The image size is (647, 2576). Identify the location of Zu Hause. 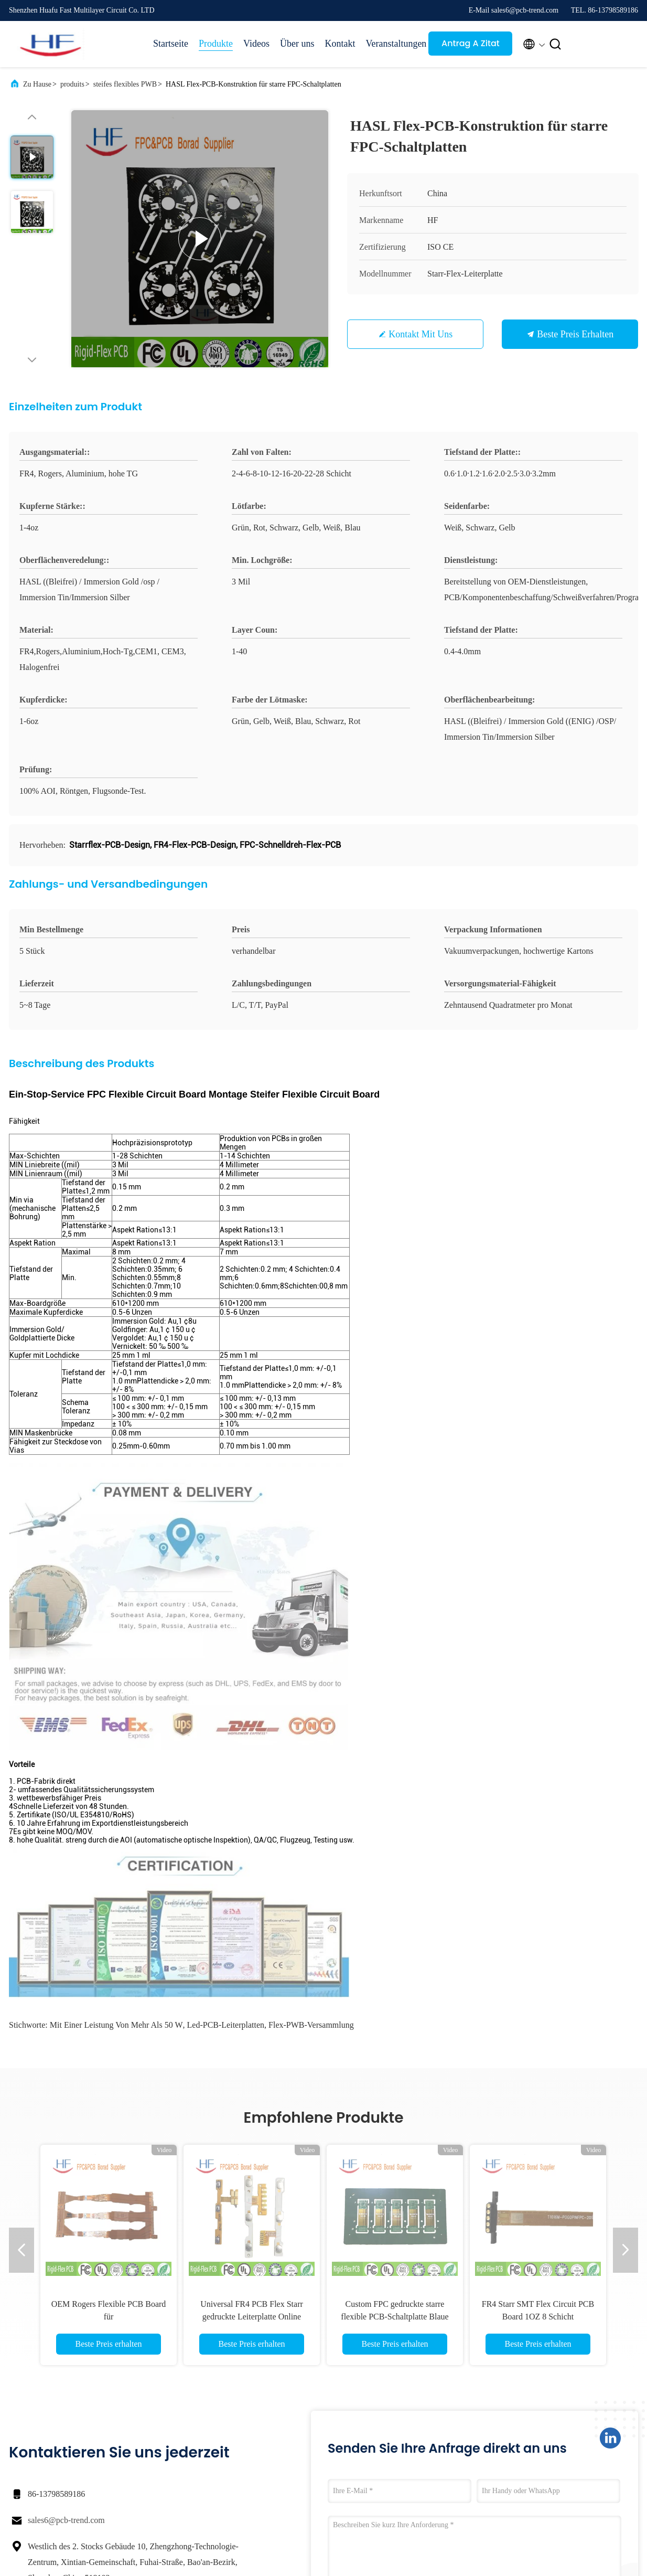
(37, 84).